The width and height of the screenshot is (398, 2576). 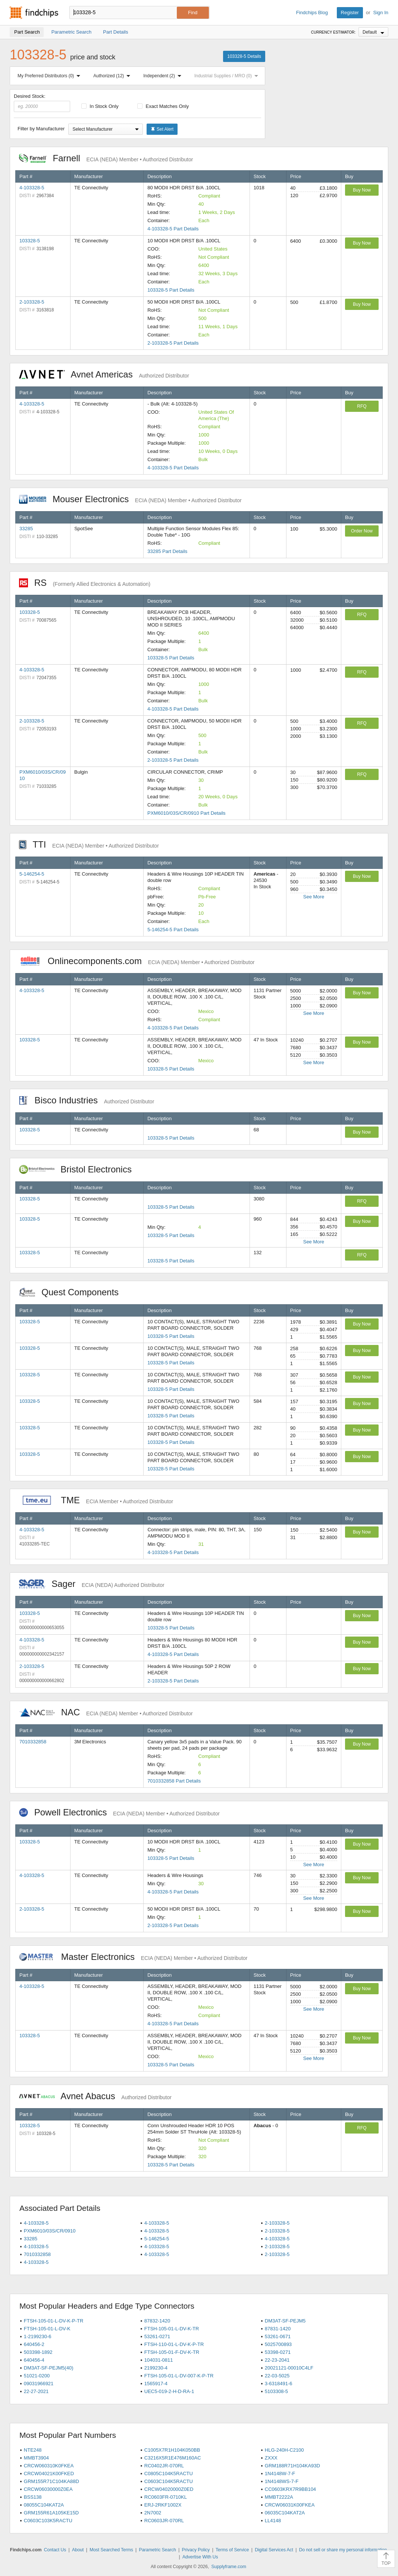 I want to click on In Stock Only, so click(x=100, y=106).